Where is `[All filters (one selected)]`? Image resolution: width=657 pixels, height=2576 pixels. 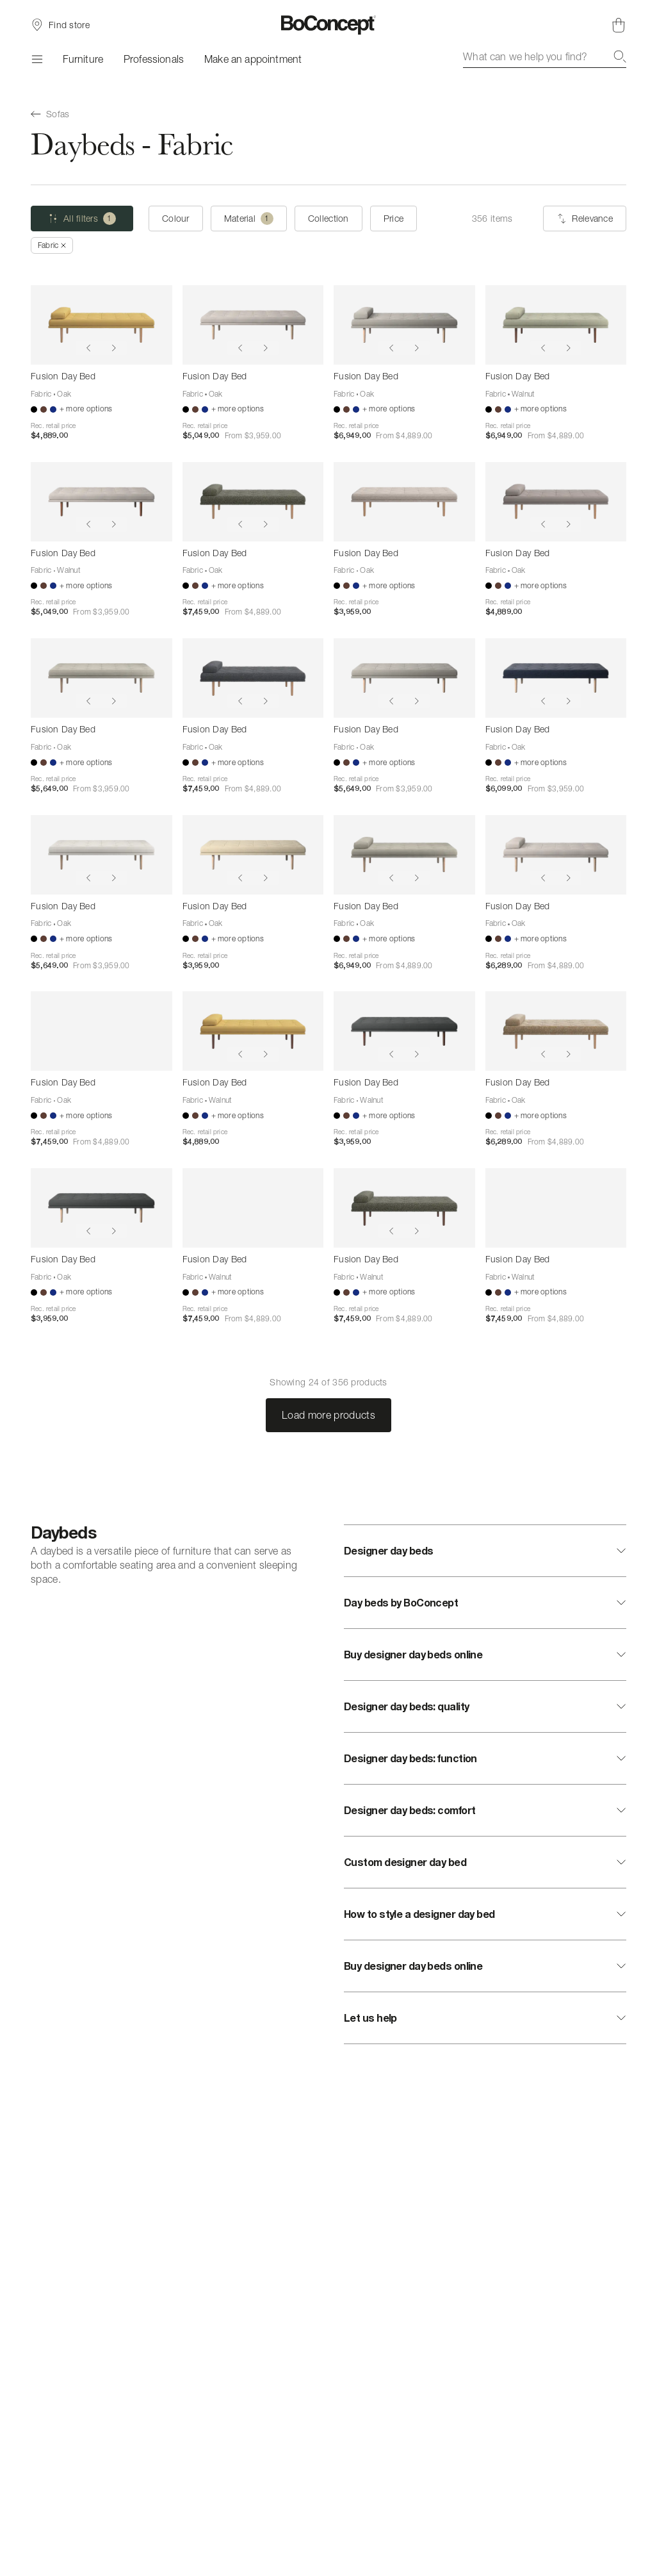
[All filters (one selected)] is located at coordinates (82, 218).